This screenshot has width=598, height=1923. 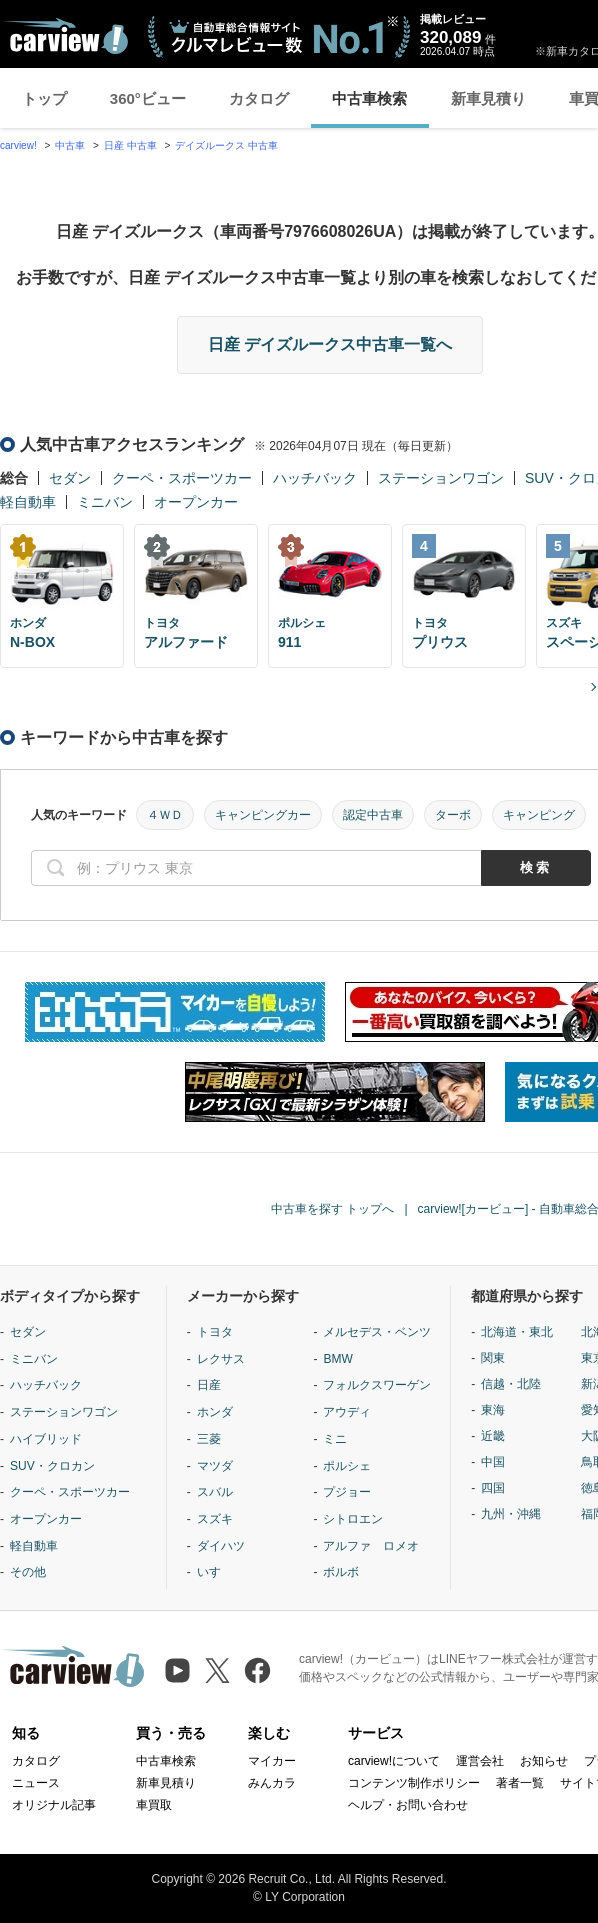 What do you see at coordinates (215, 1466) in the screenshot?
I see `マツダ` at bounding box center [215, 1466].